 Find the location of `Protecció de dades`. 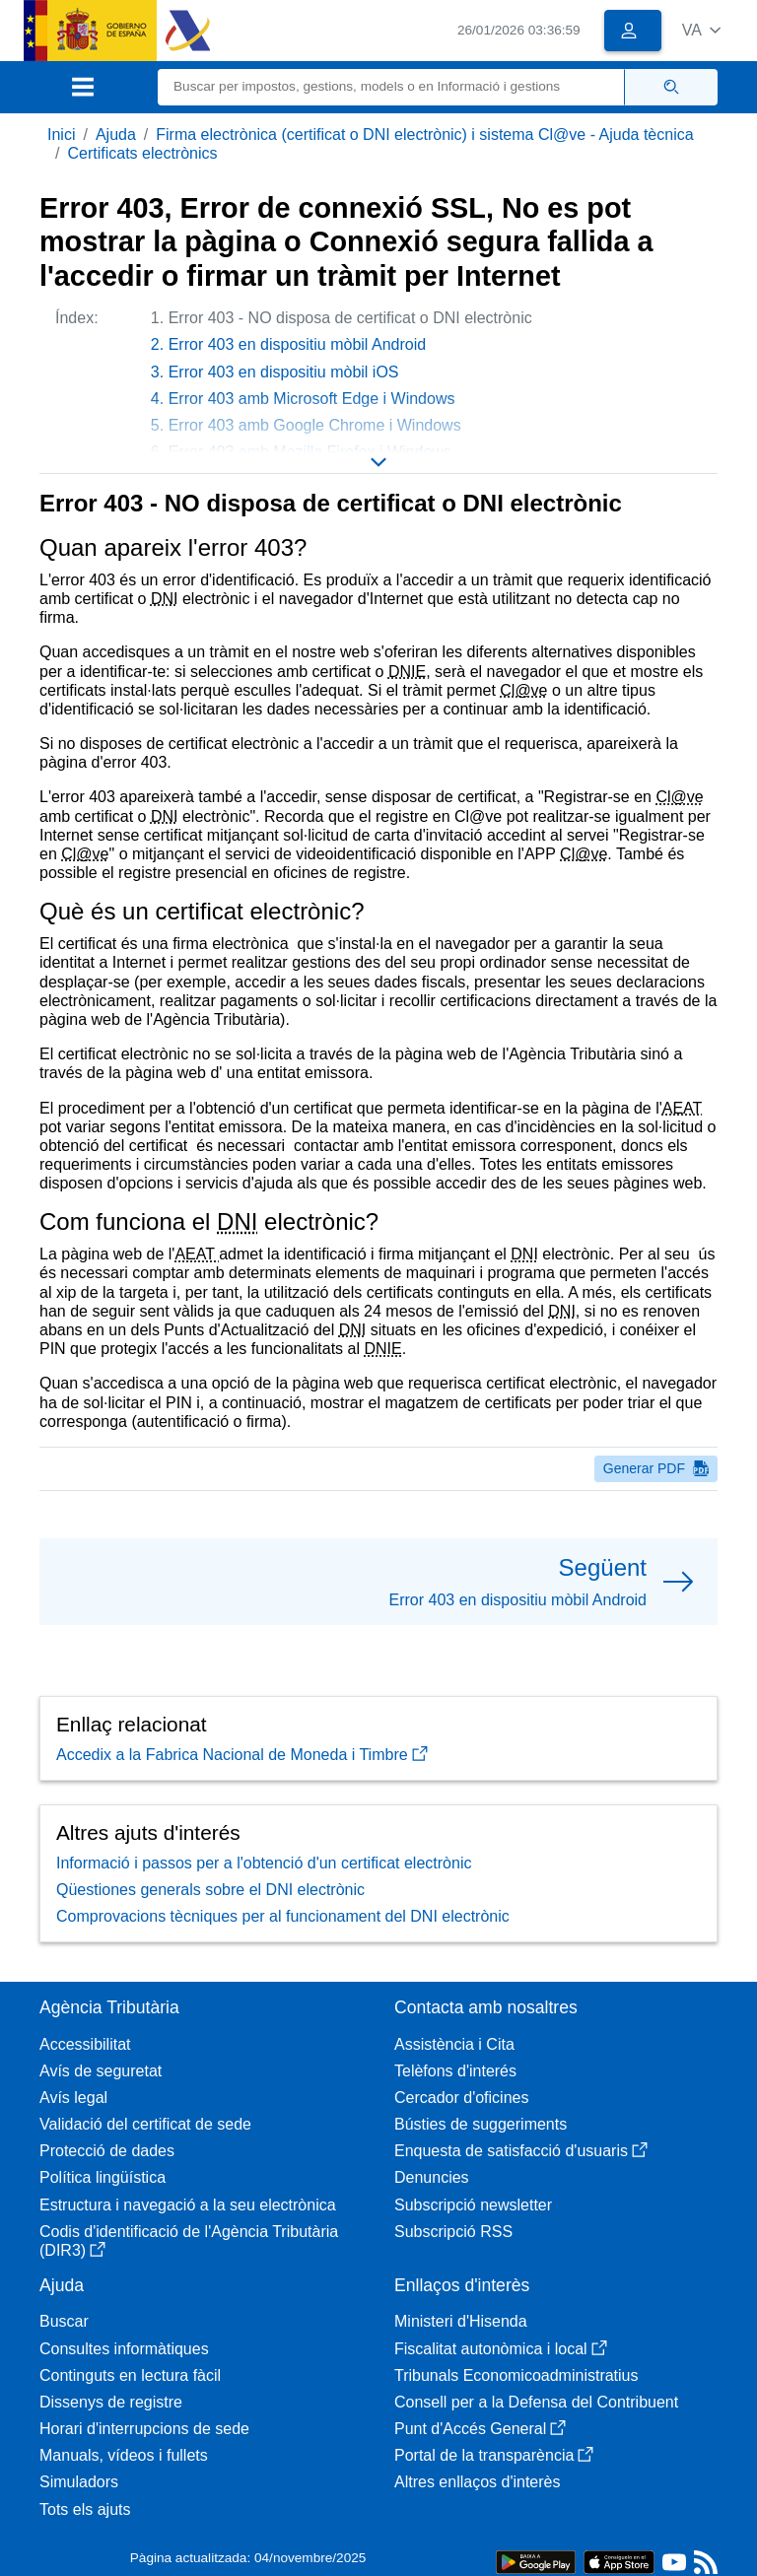

Protecció de dades is located at coordinates (106, 2150).